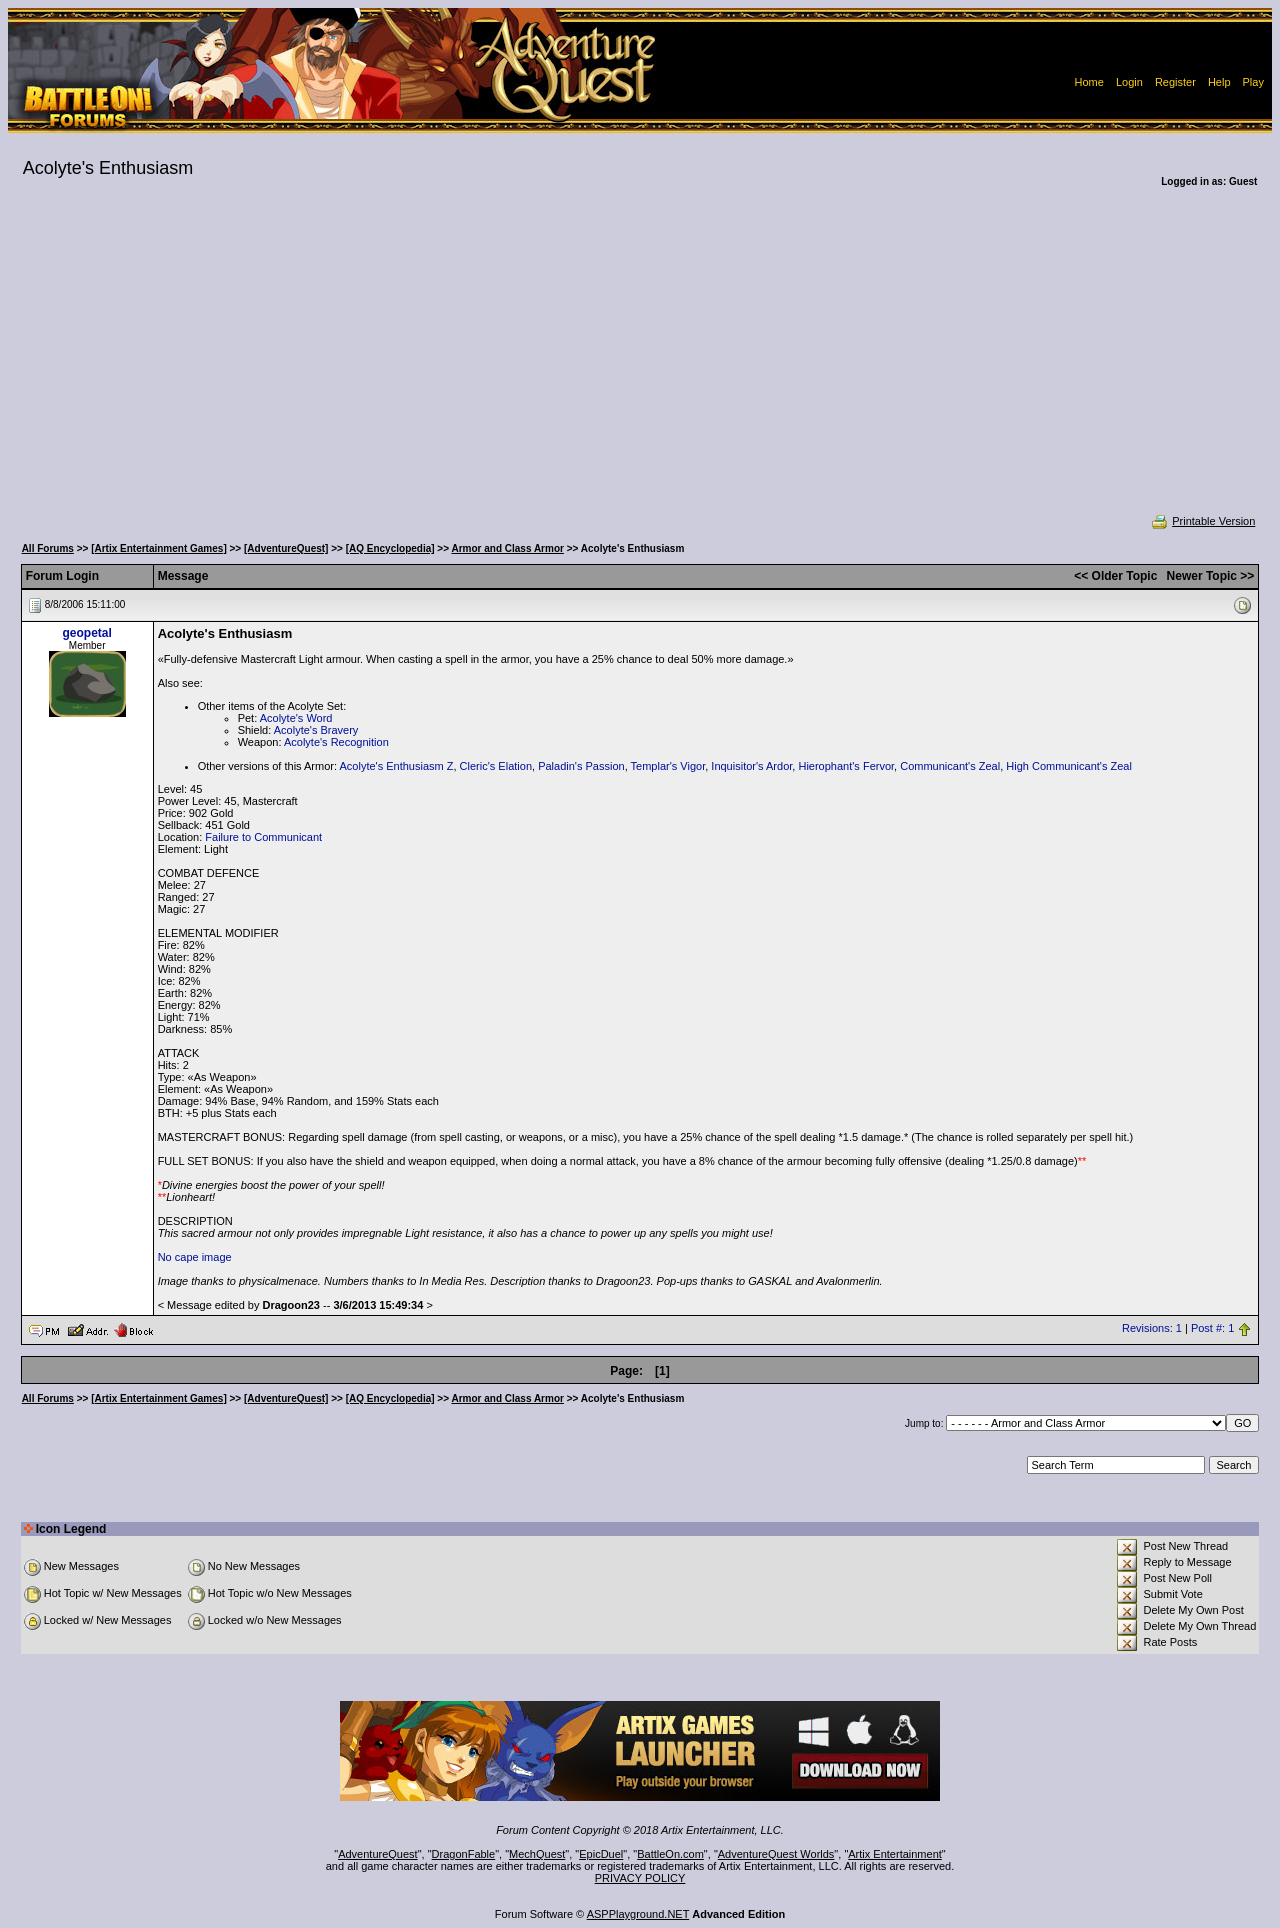 The height and width of the screenshot is (1928, 1280). What do you see at coordinates (464, 1854) in the screenshot?
I see `DragonFable` at bounding box center [464, 1854].